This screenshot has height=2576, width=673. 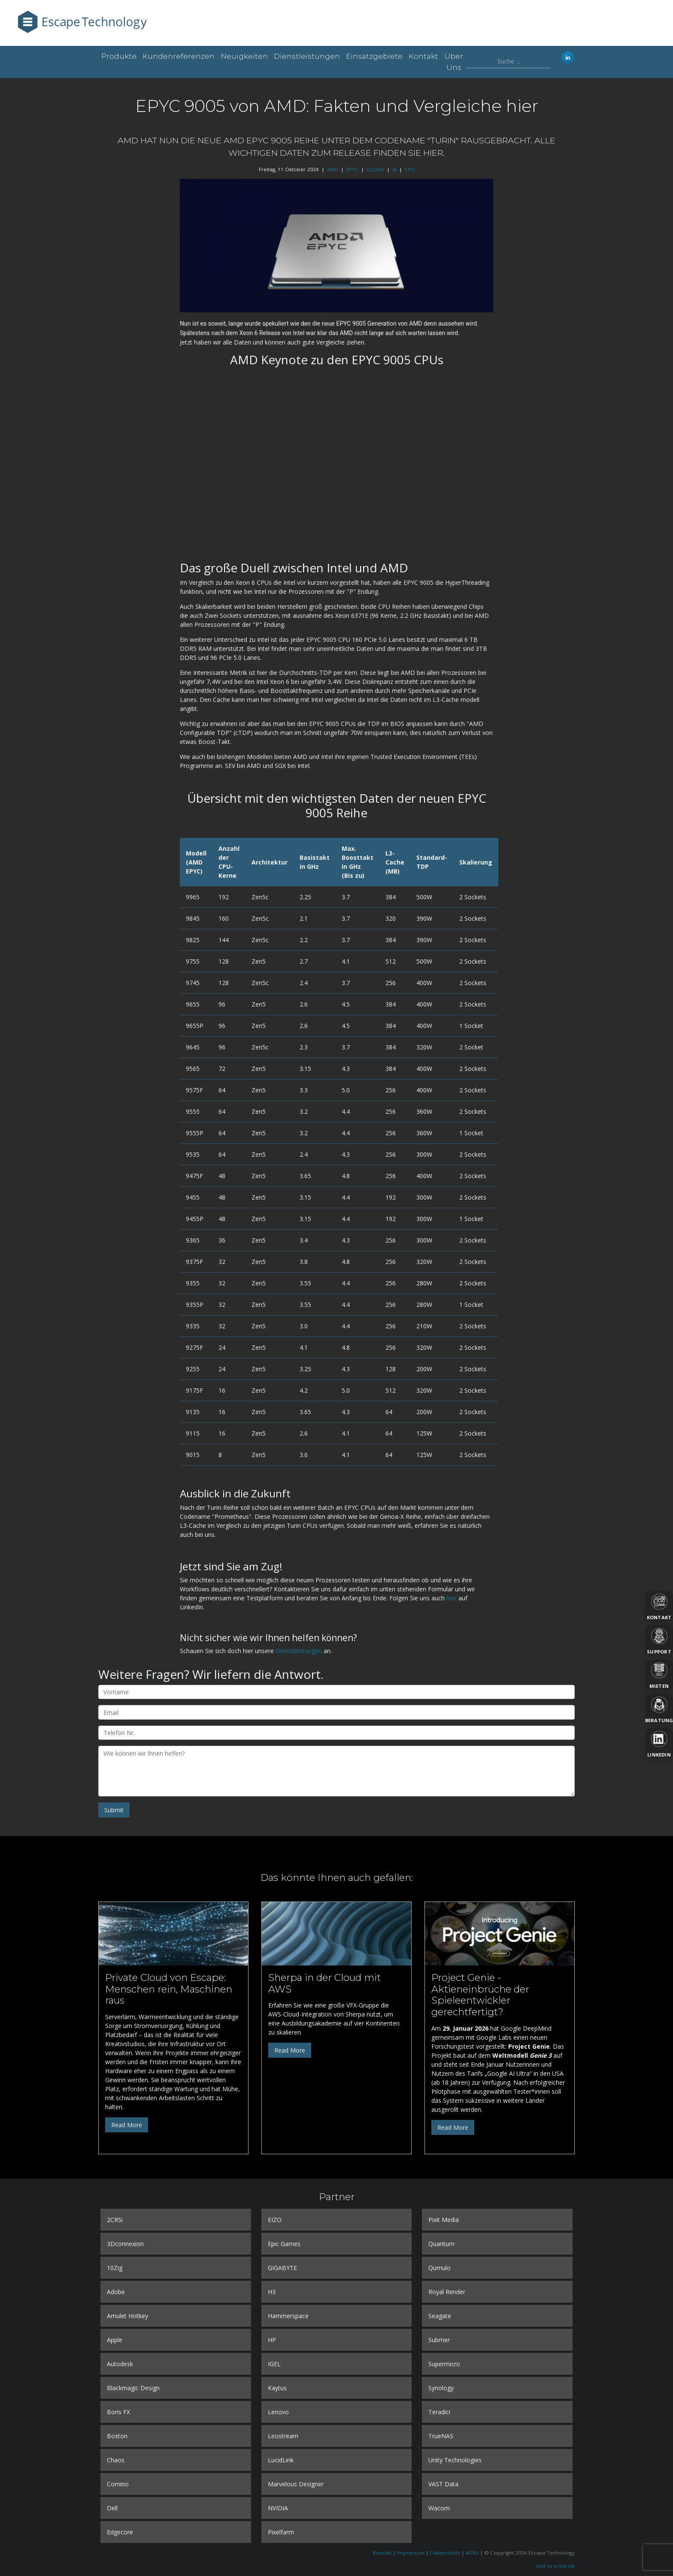 I want to click on Blackmagic Design, so click(x=133, y=2388).